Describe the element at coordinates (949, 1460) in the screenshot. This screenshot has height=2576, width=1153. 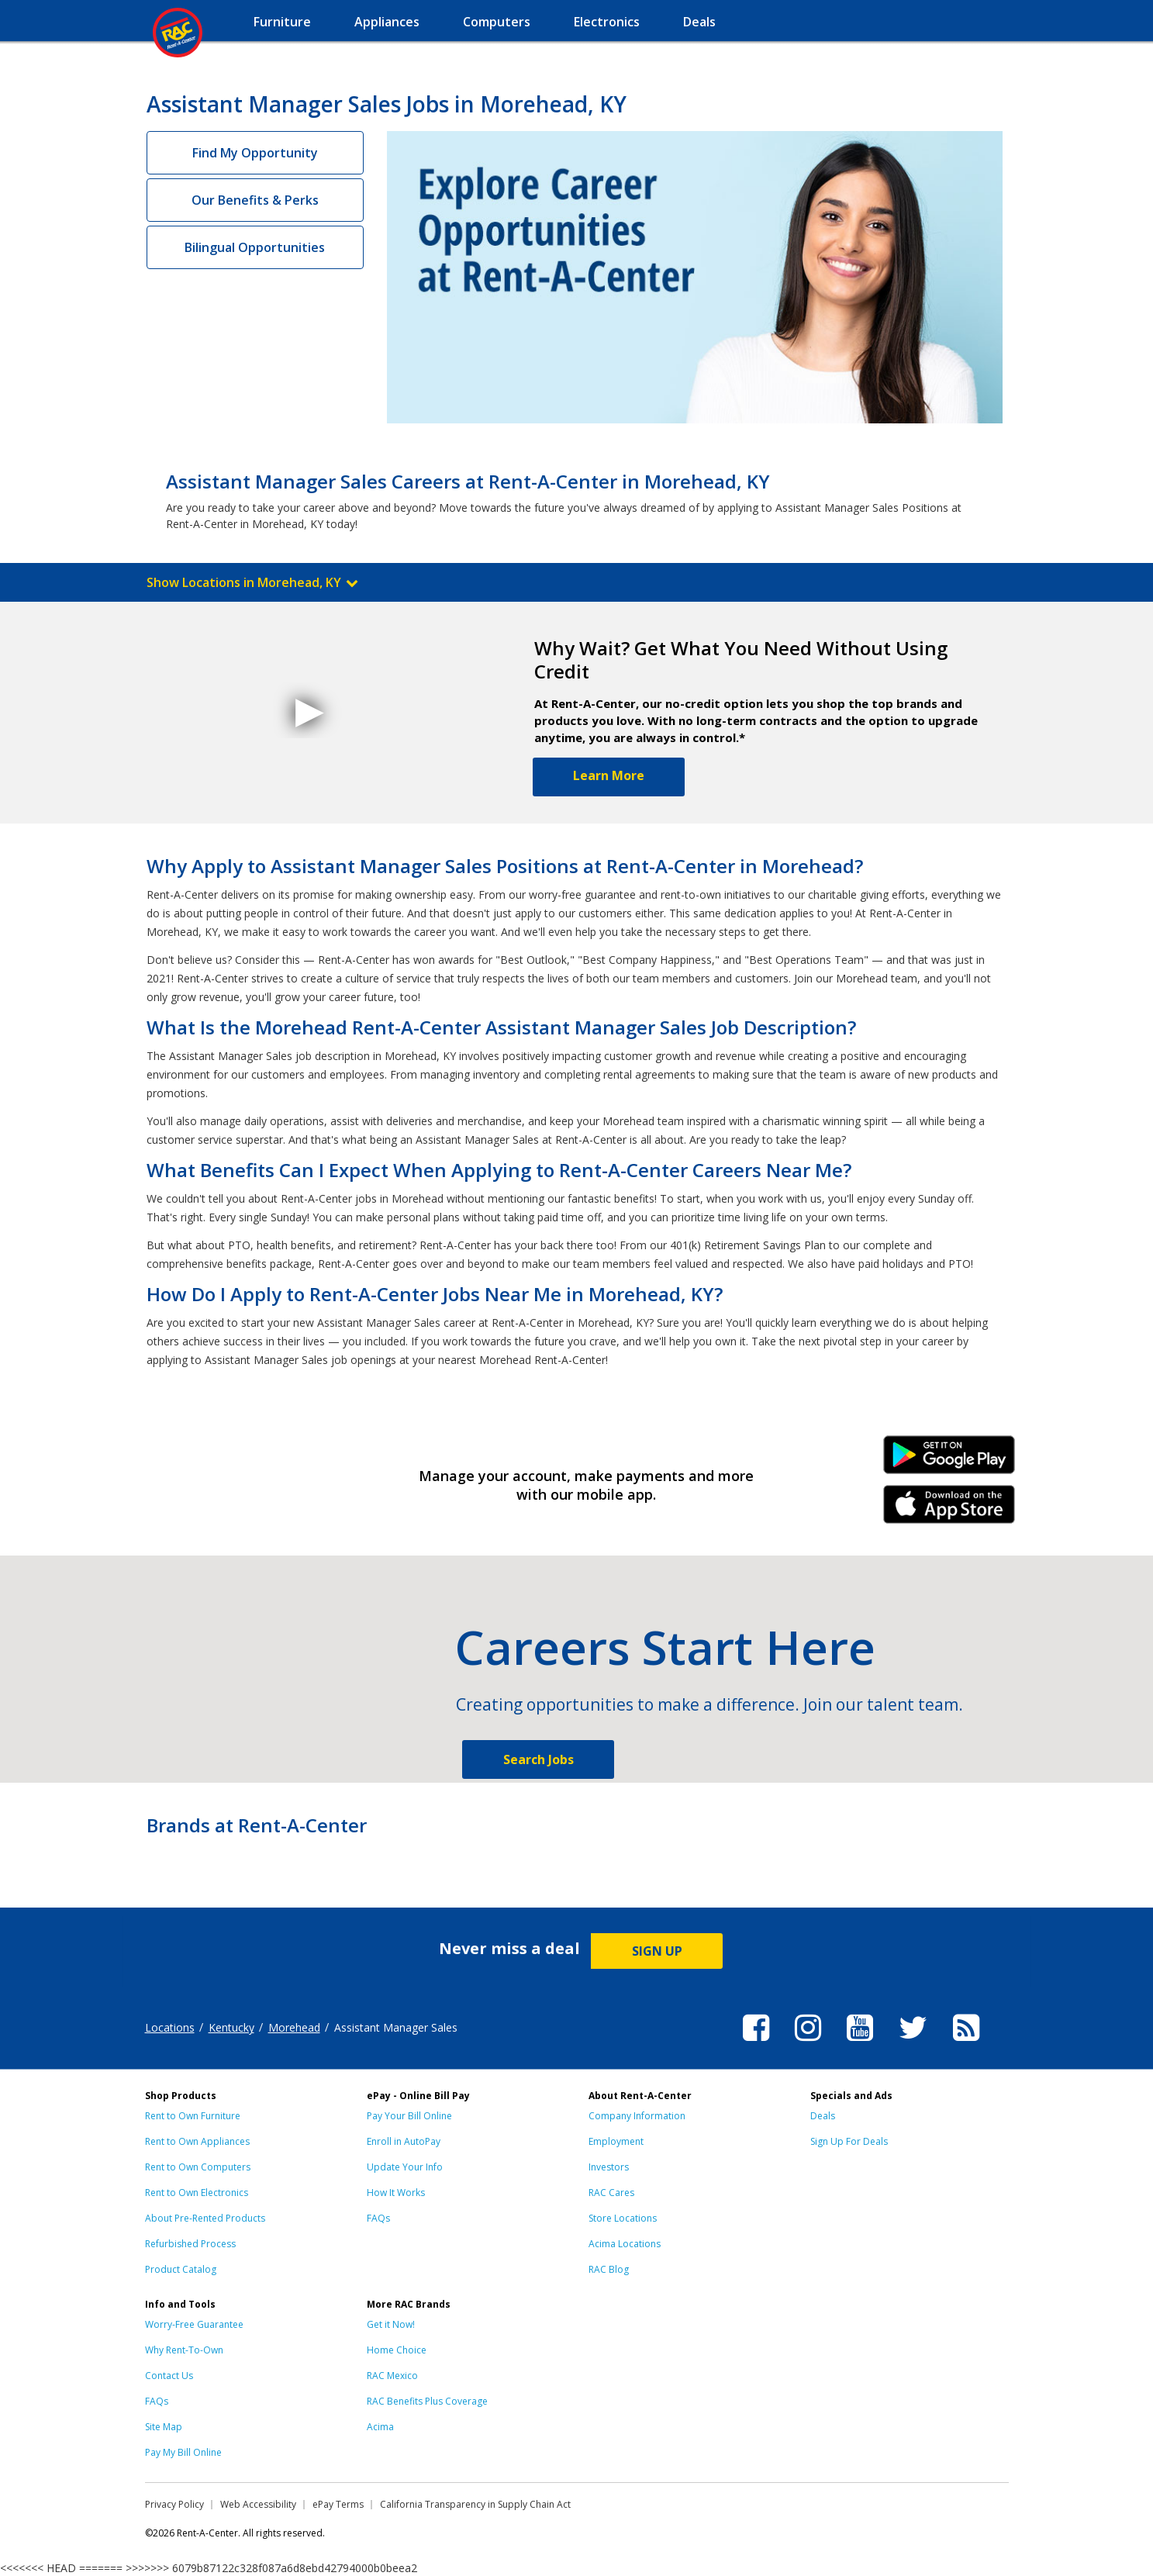
I see `Android Link` at that location.